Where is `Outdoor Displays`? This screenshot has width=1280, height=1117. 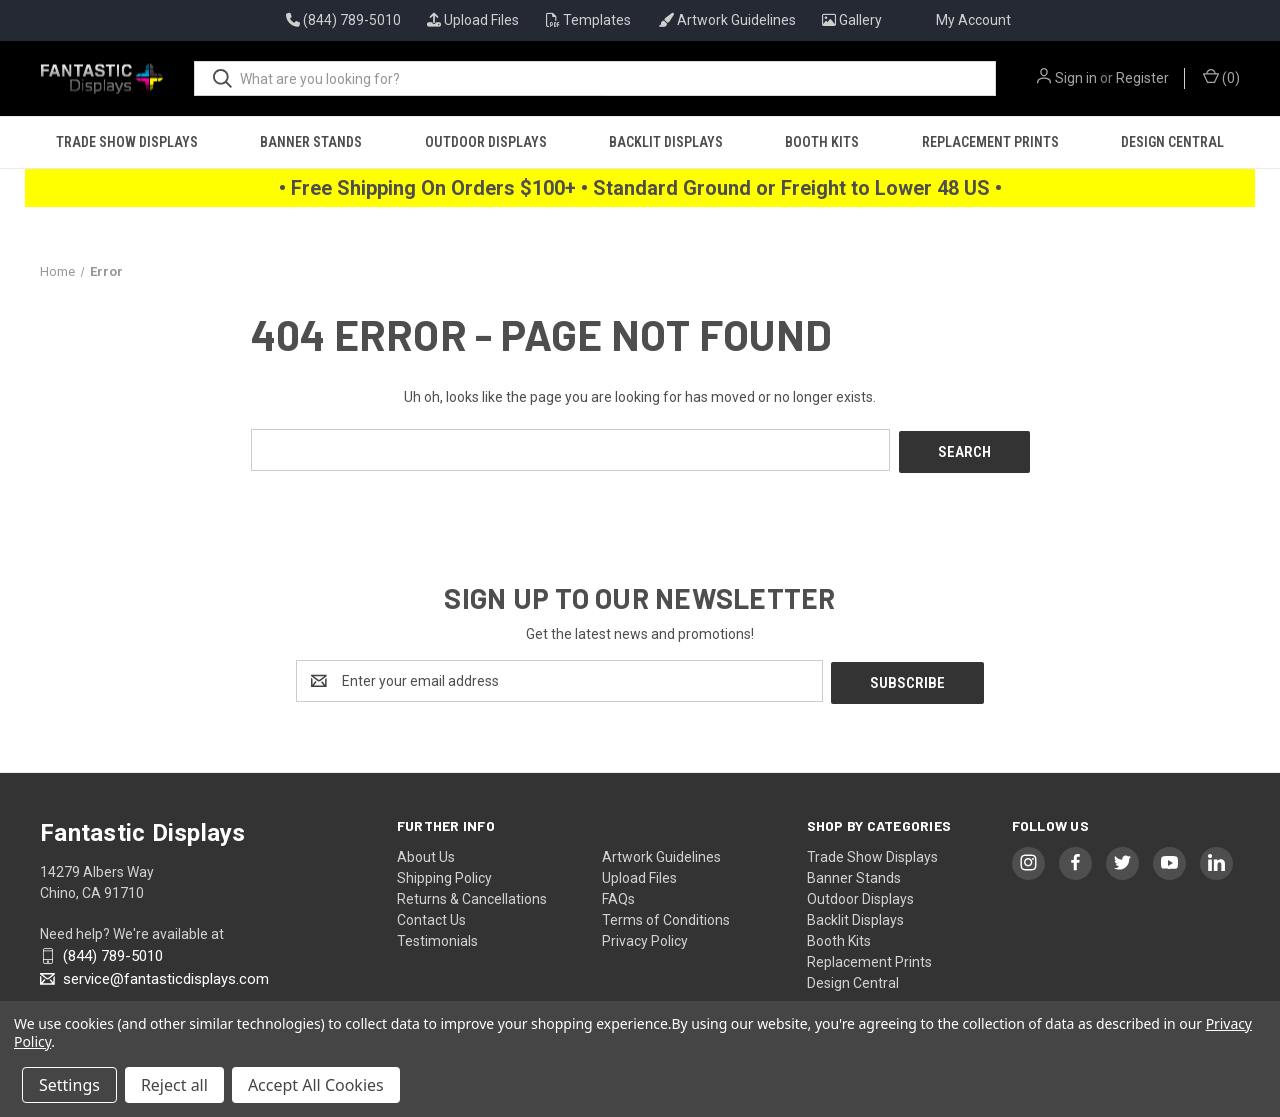
Outdoor Displays is located at coordinates (486, 142).